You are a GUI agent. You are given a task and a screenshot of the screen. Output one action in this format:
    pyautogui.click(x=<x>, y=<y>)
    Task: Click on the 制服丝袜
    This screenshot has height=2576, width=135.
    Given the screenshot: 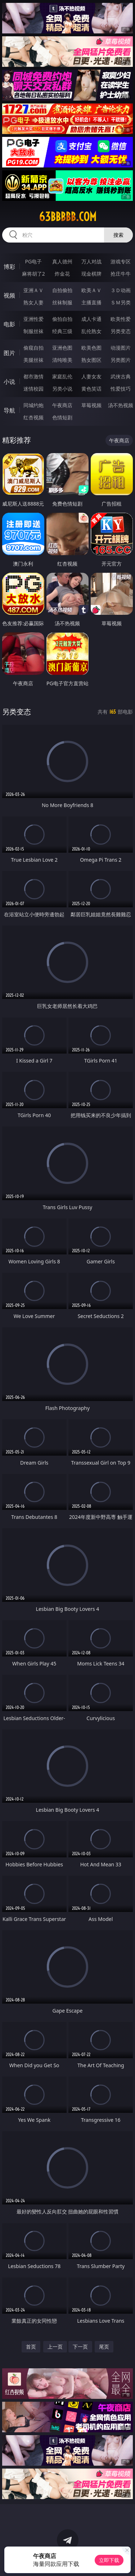 What is the action you would take?
    pyautogui.click(x=33, y=331)
    